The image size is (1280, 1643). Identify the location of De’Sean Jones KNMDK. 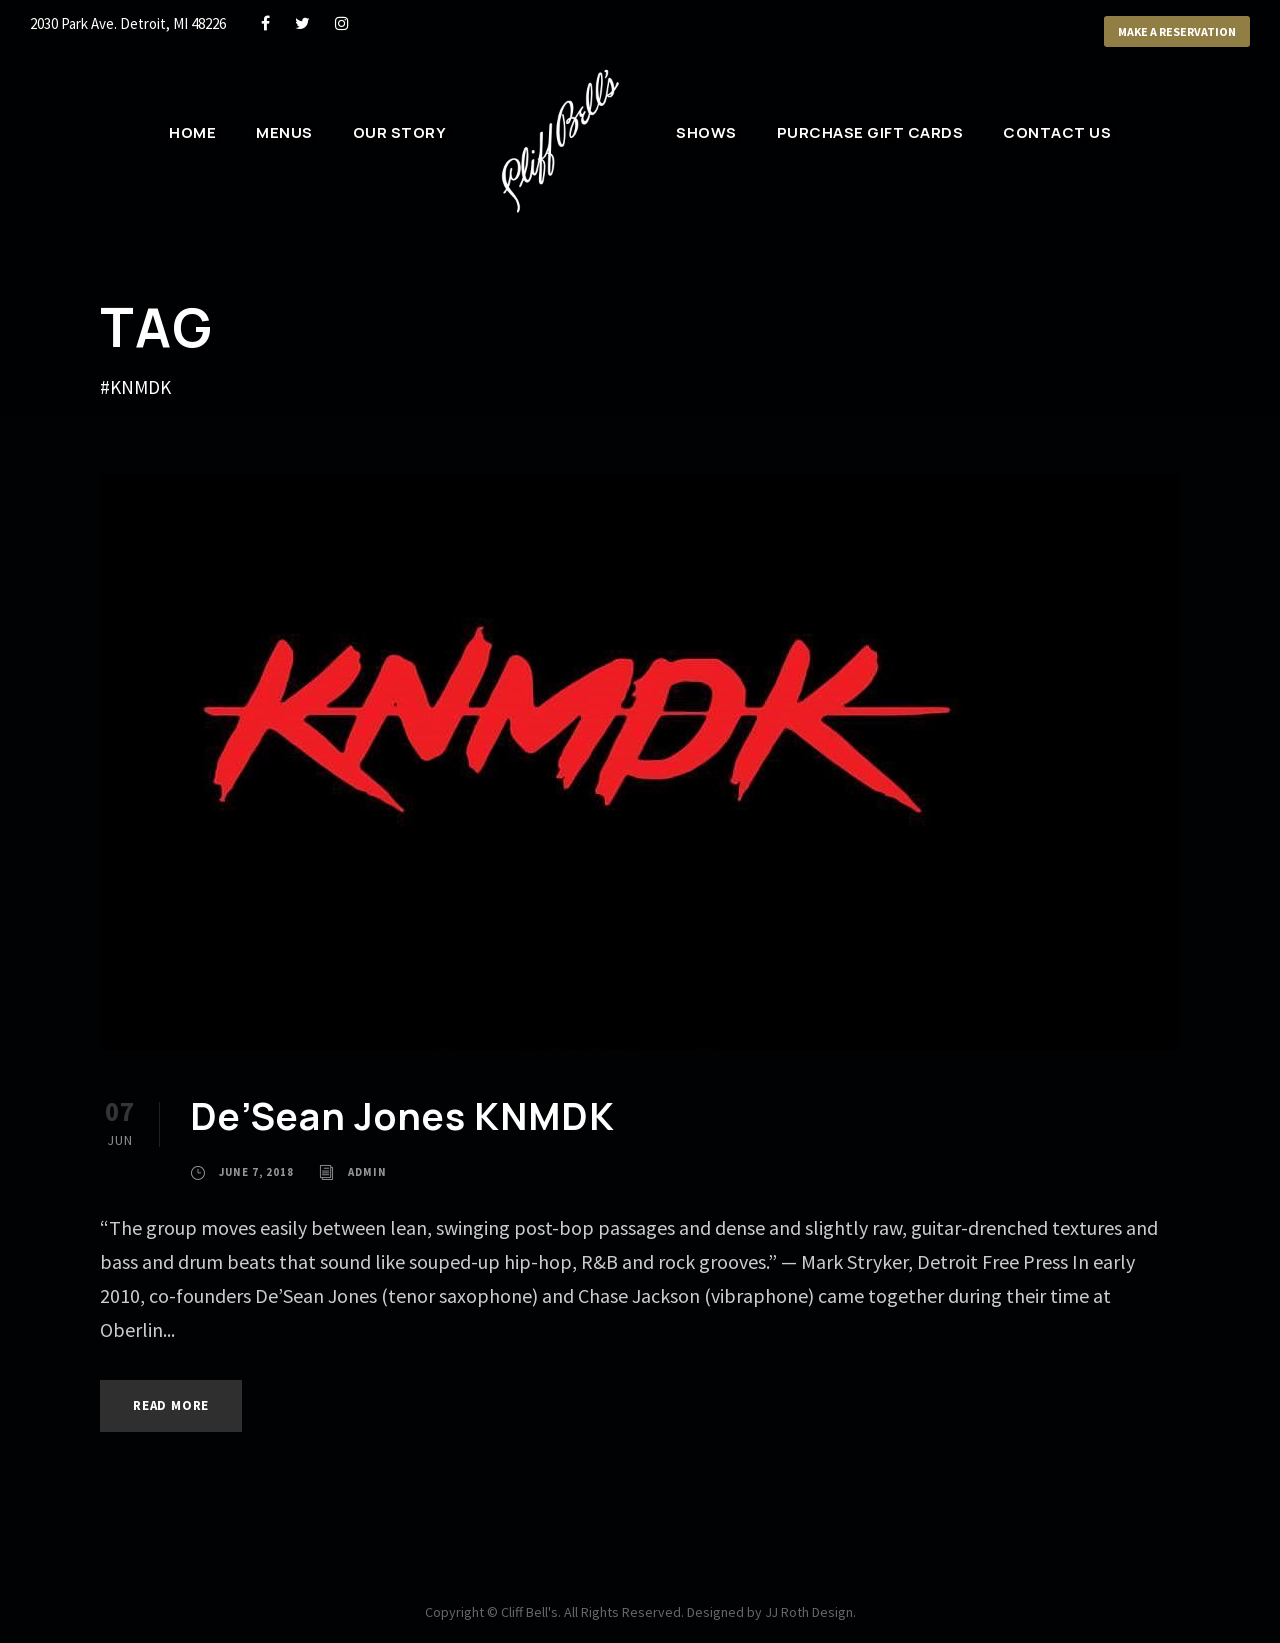
(402, 1116).